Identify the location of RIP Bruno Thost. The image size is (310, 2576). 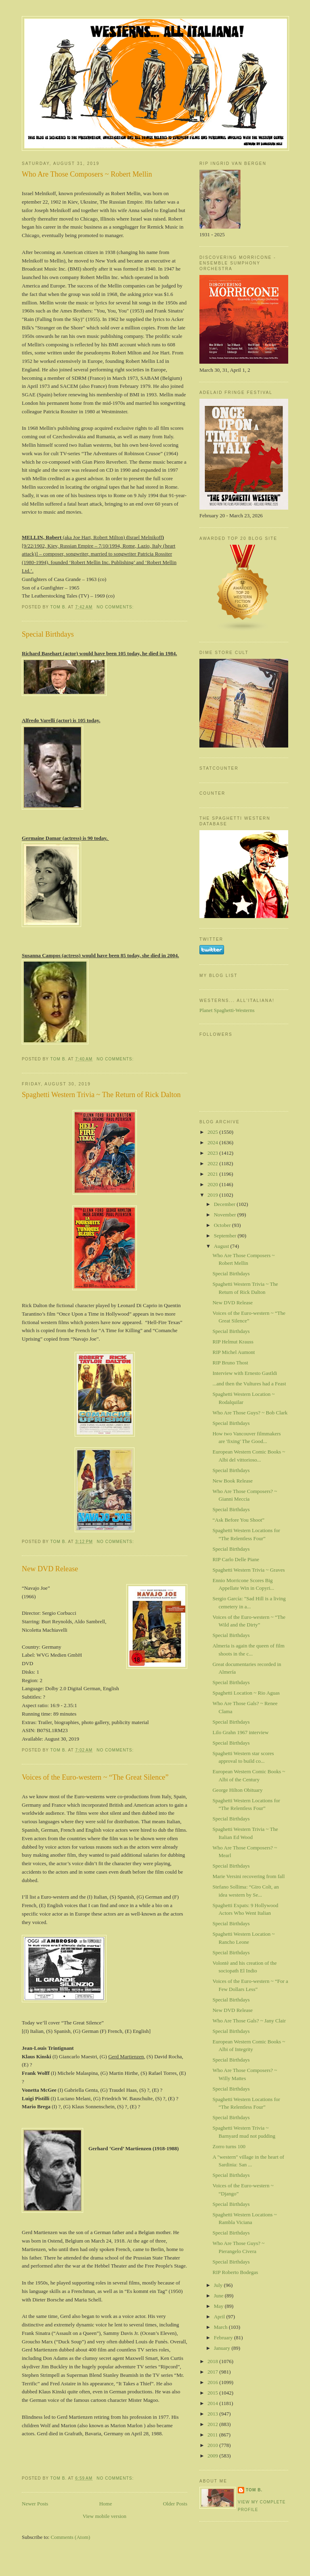
(230, 1363).